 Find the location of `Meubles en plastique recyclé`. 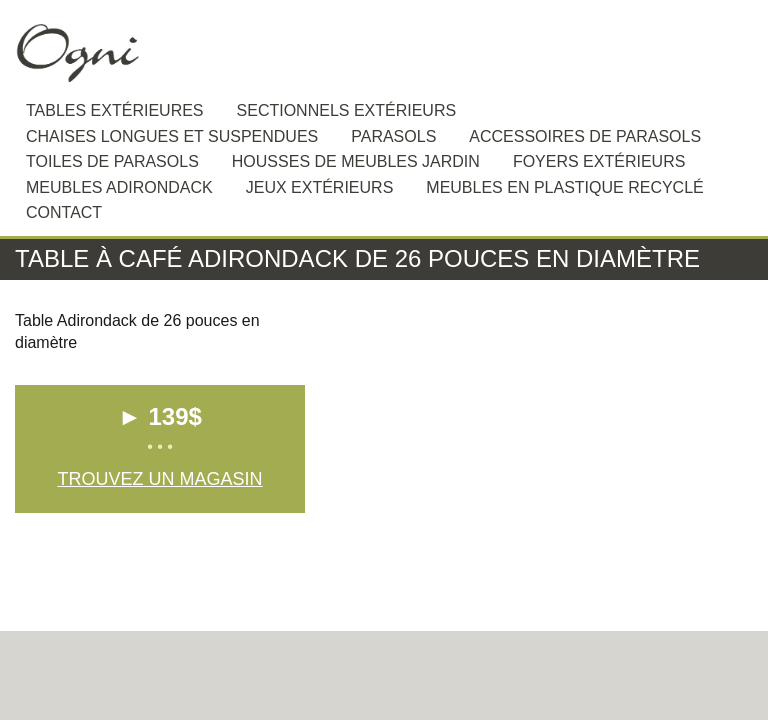

Meubles en plastique recyclé is located at coordinates (564, 187).